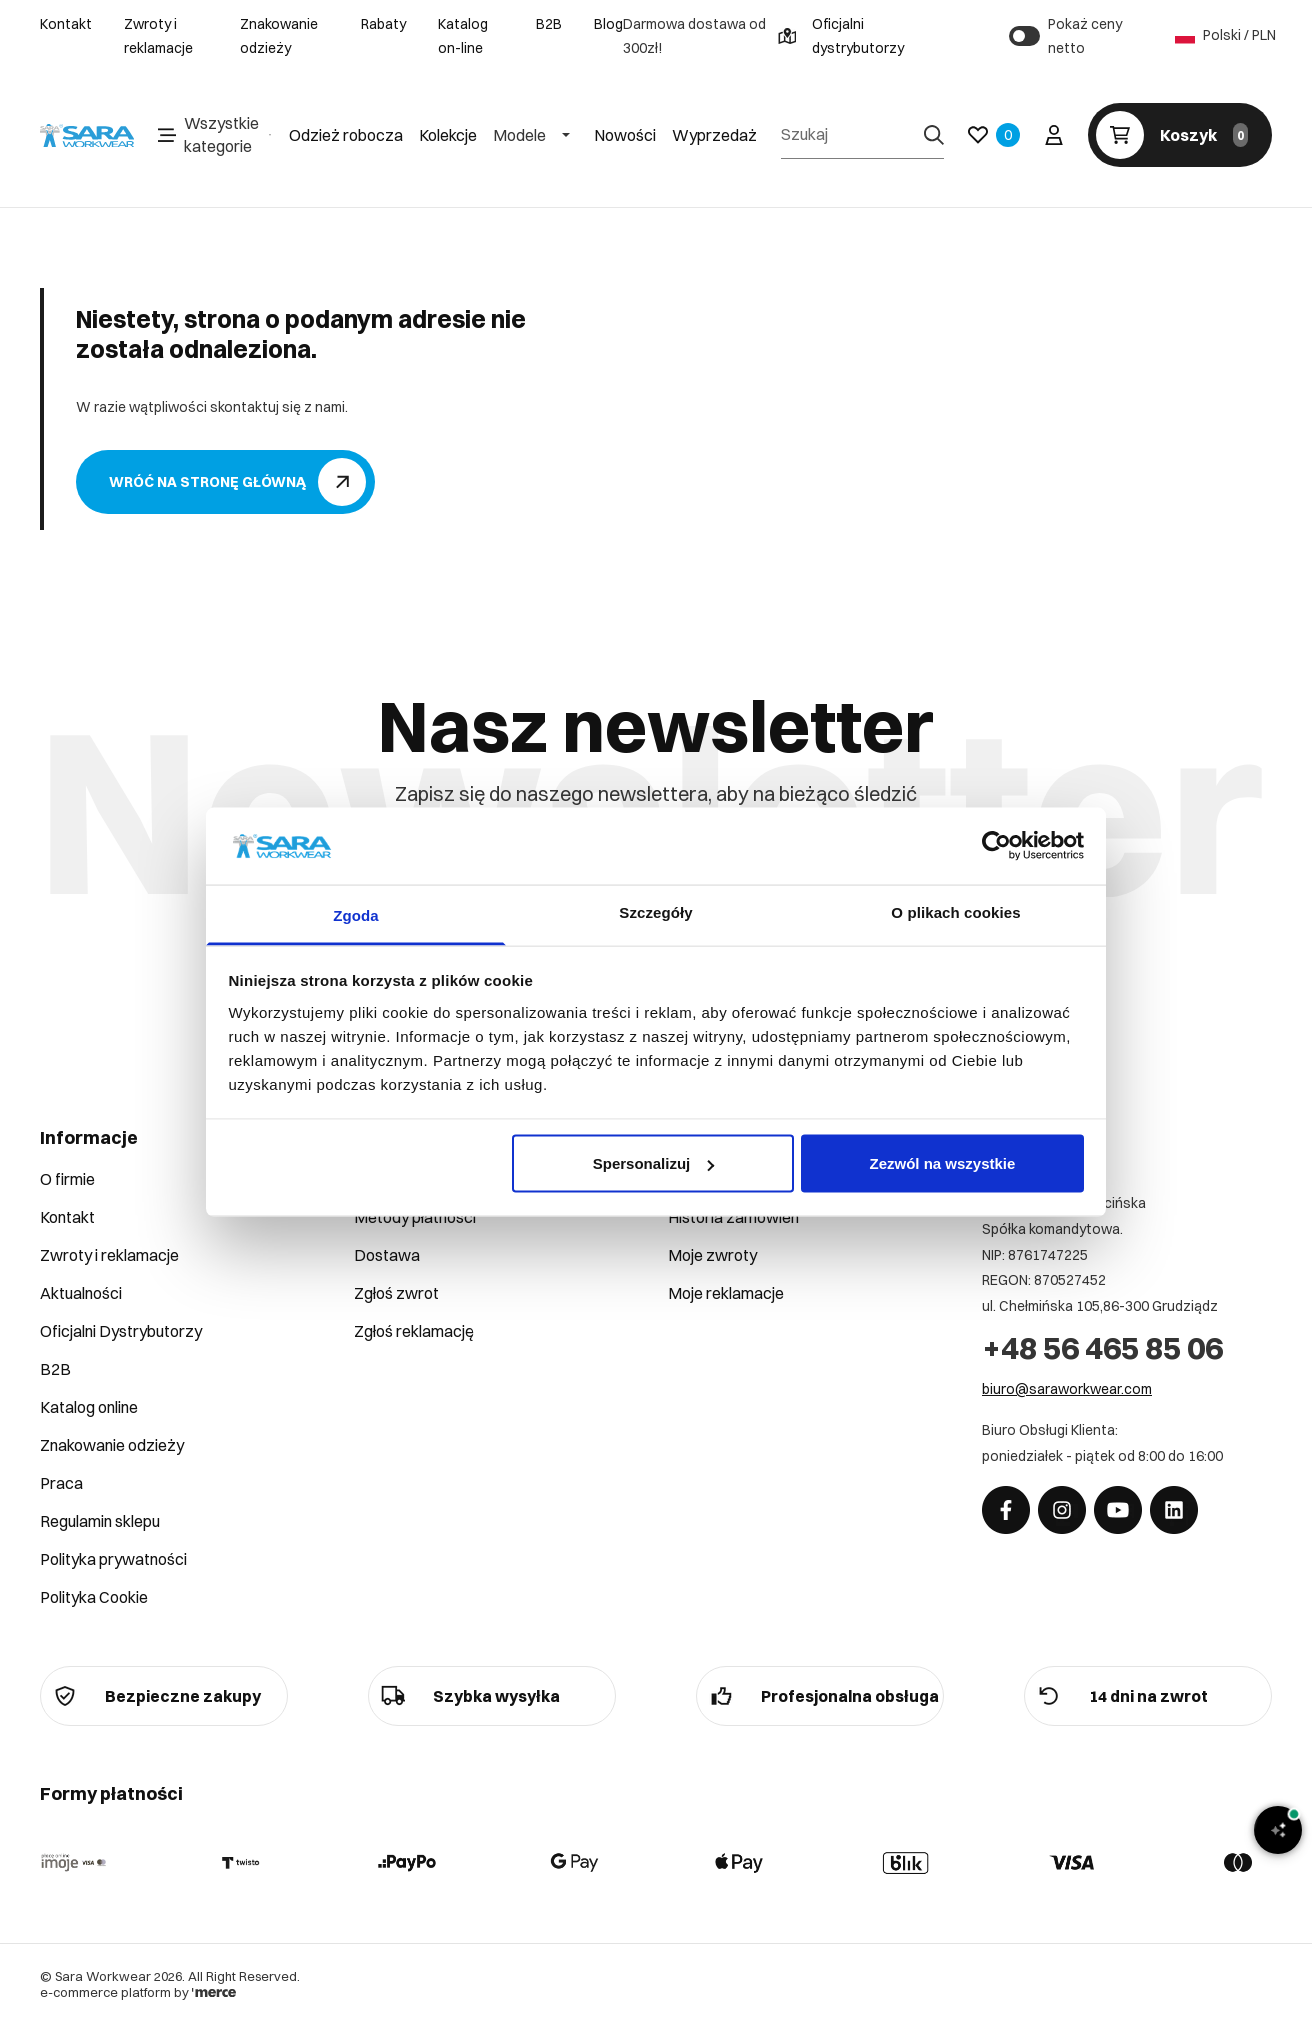  Describe the element at coordinates (1067, 1389) in the screenshot. I see `biuro@saraworkwear.com` at that location.